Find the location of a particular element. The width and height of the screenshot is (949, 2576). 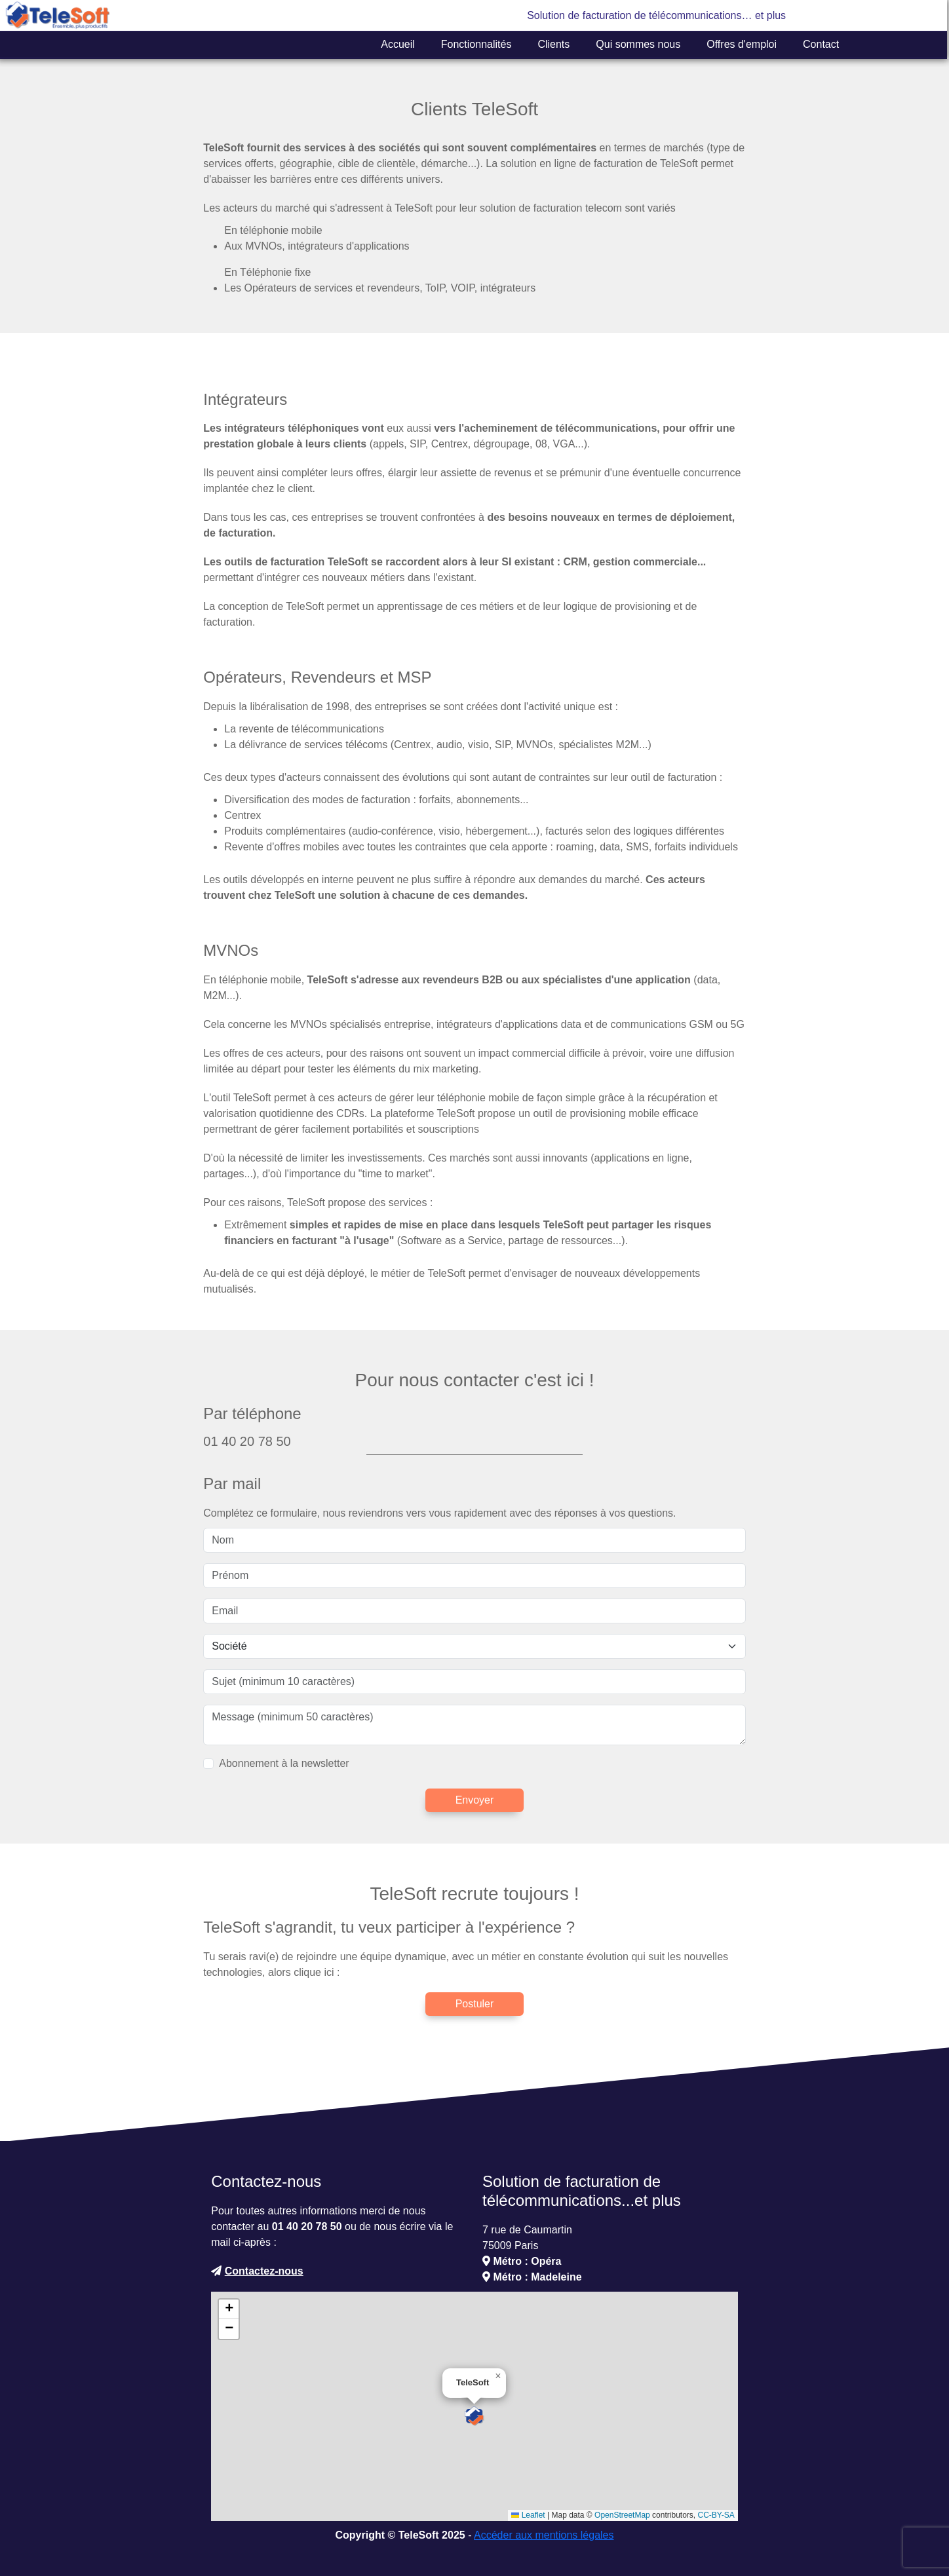

OpenStreetMap is located at coordinates (622, 2515).